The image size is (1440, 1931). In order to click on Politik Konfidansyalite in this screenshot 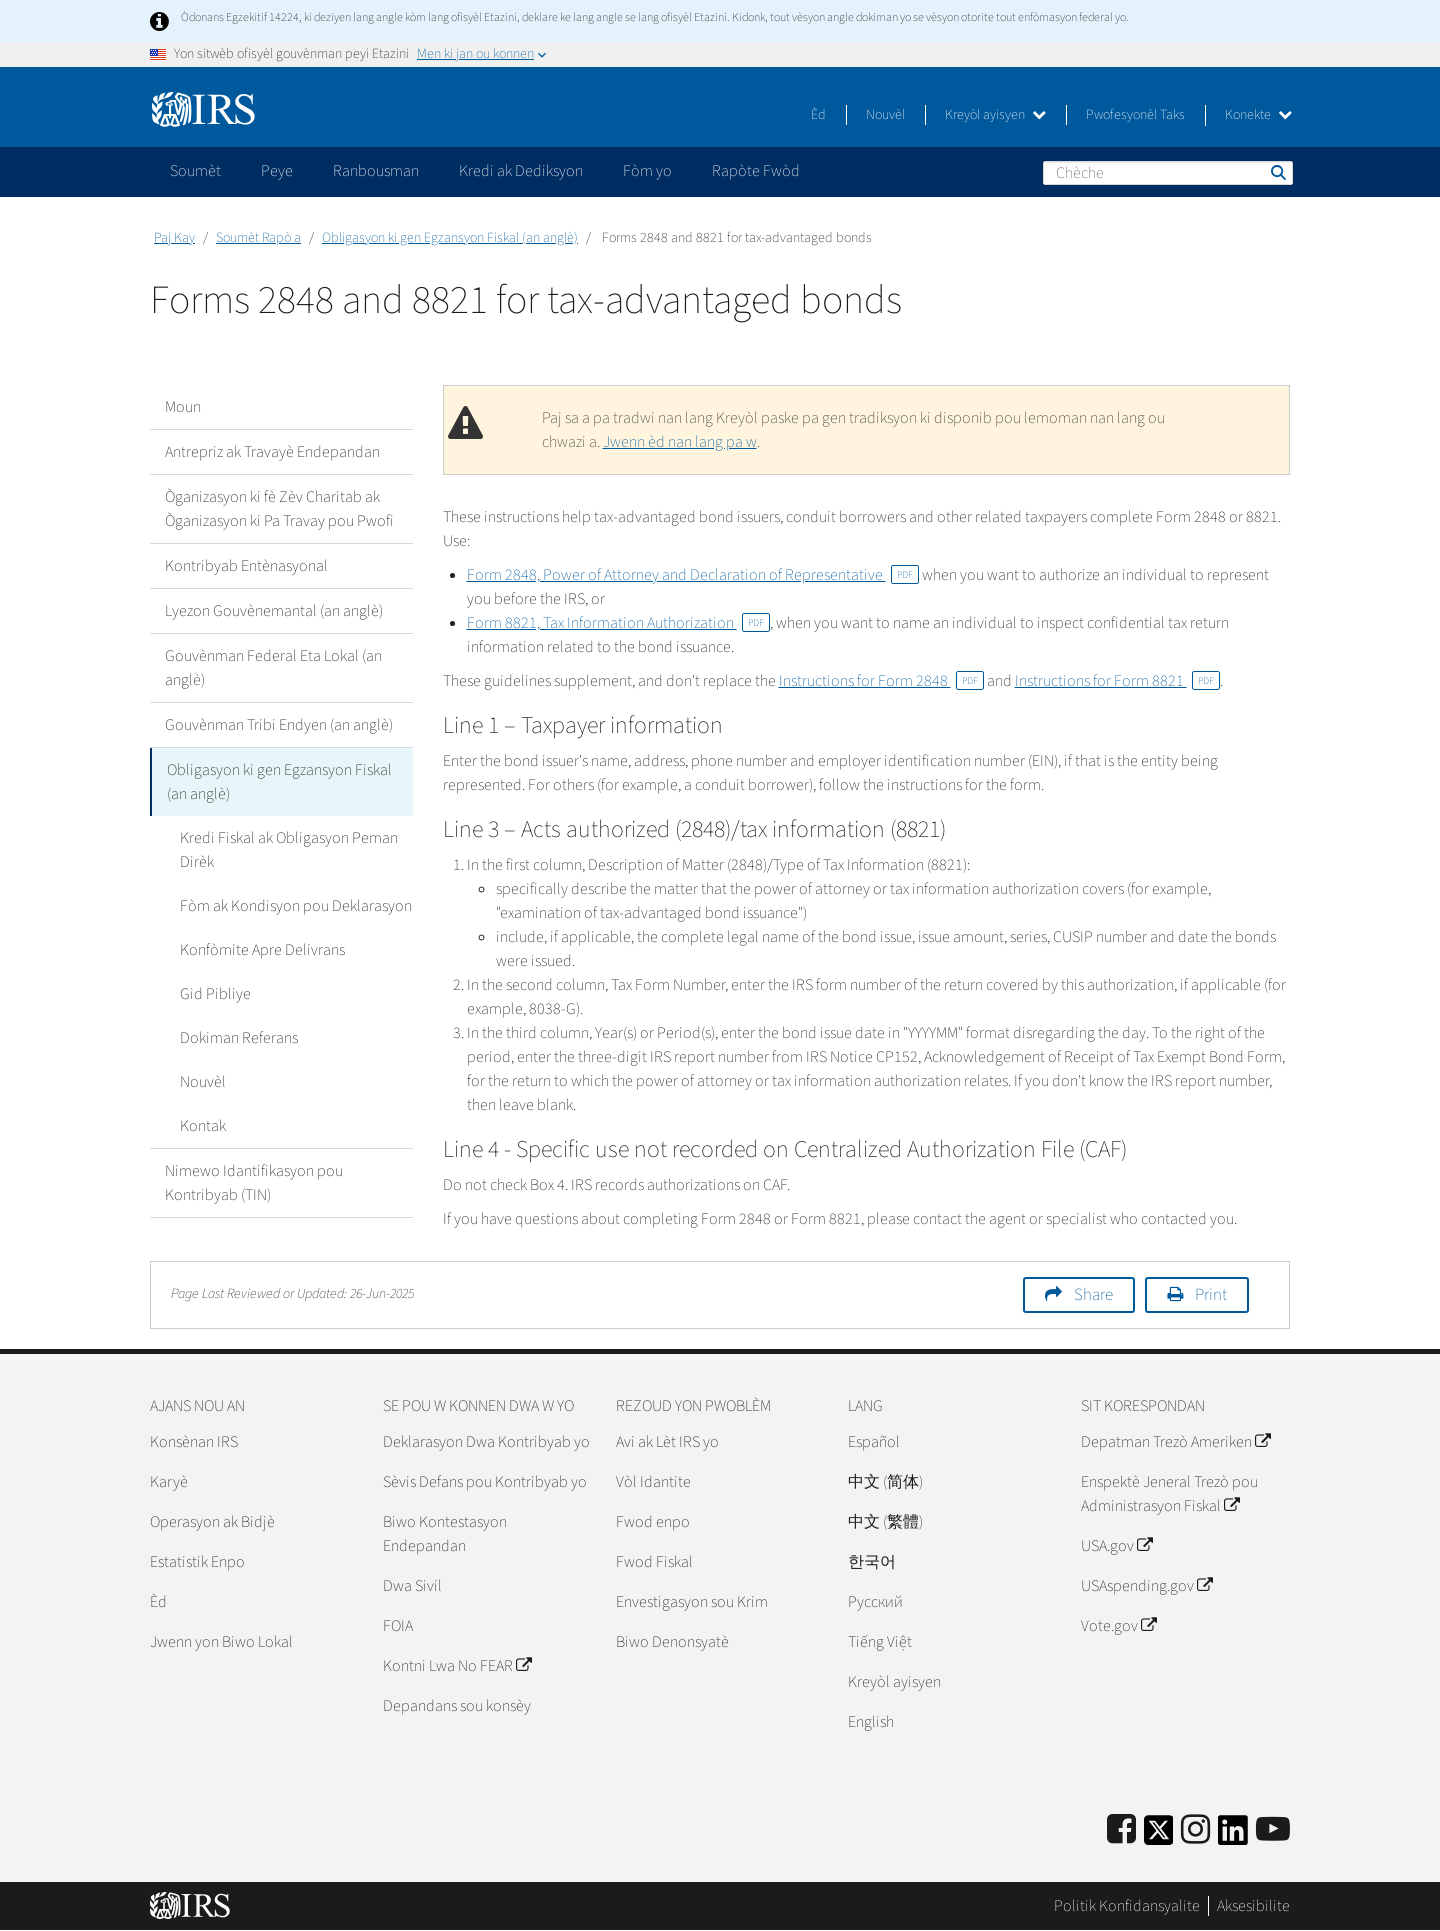, I will do `click(1127, 1906)`.